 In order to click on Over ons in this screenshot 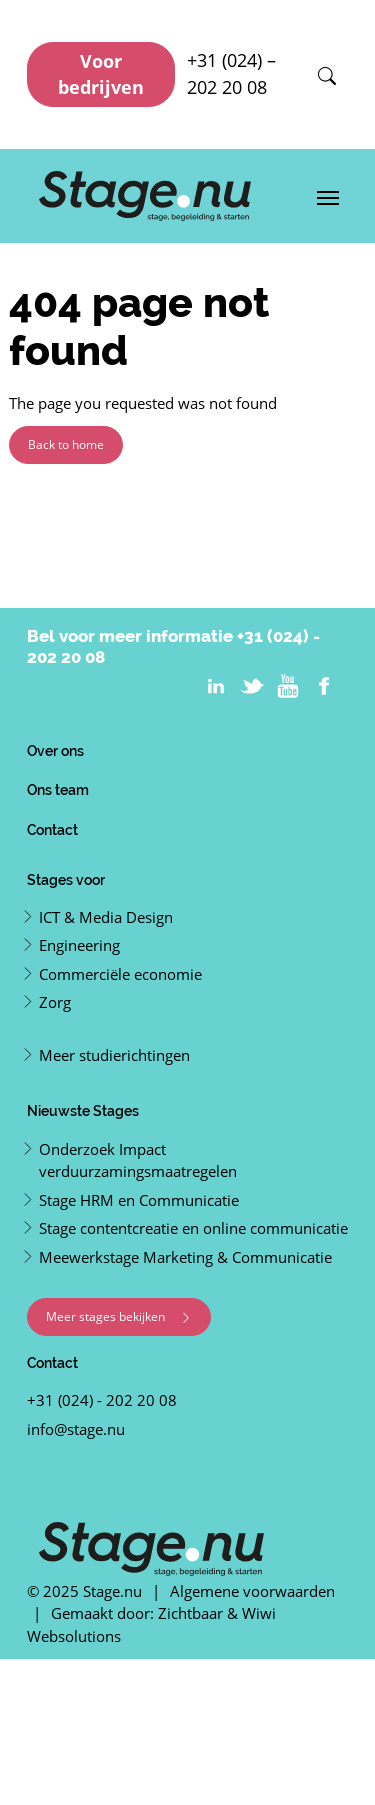, I will do `click(55, 750)`.